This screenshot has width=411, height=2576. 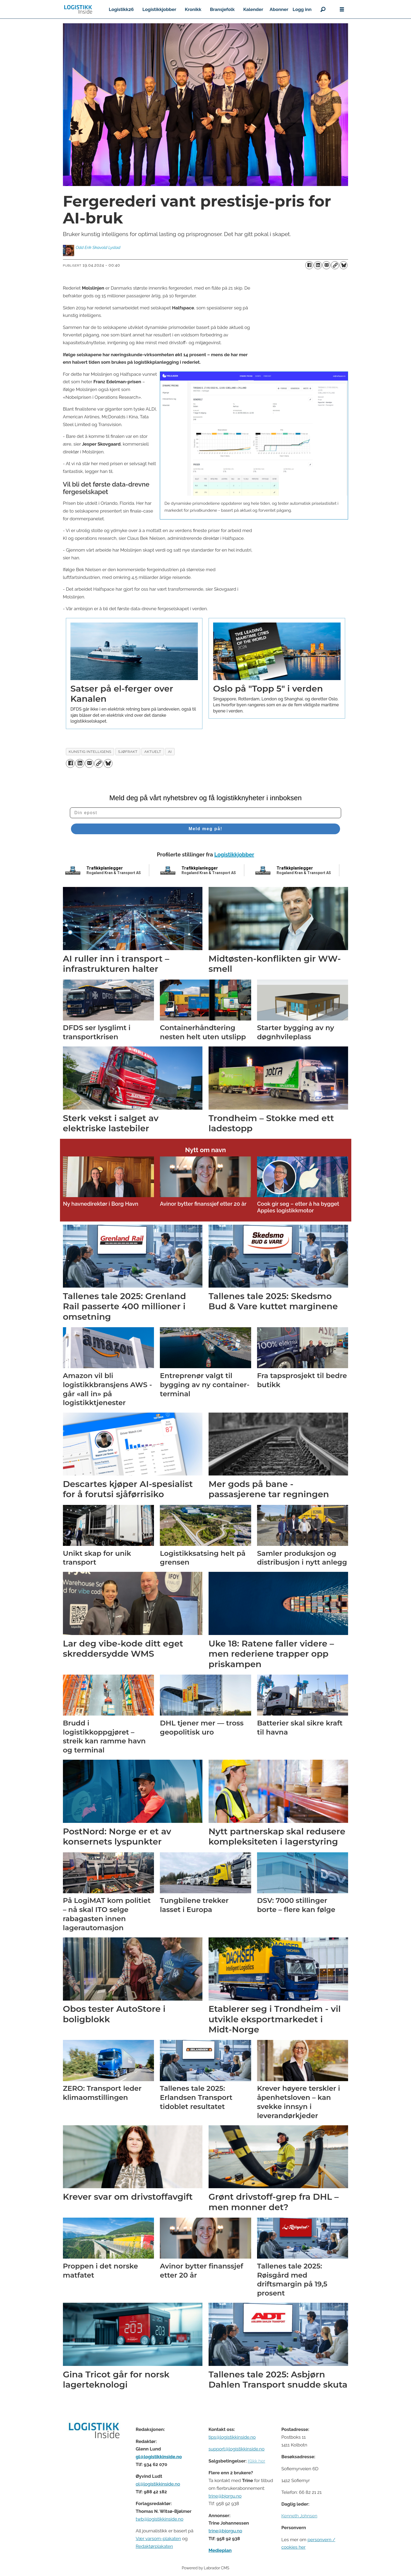 What do you see at coordinates (159, 2456) in the screenshot?
I see `gl@logistikkinside.no` at bounding box center [159, 2456].